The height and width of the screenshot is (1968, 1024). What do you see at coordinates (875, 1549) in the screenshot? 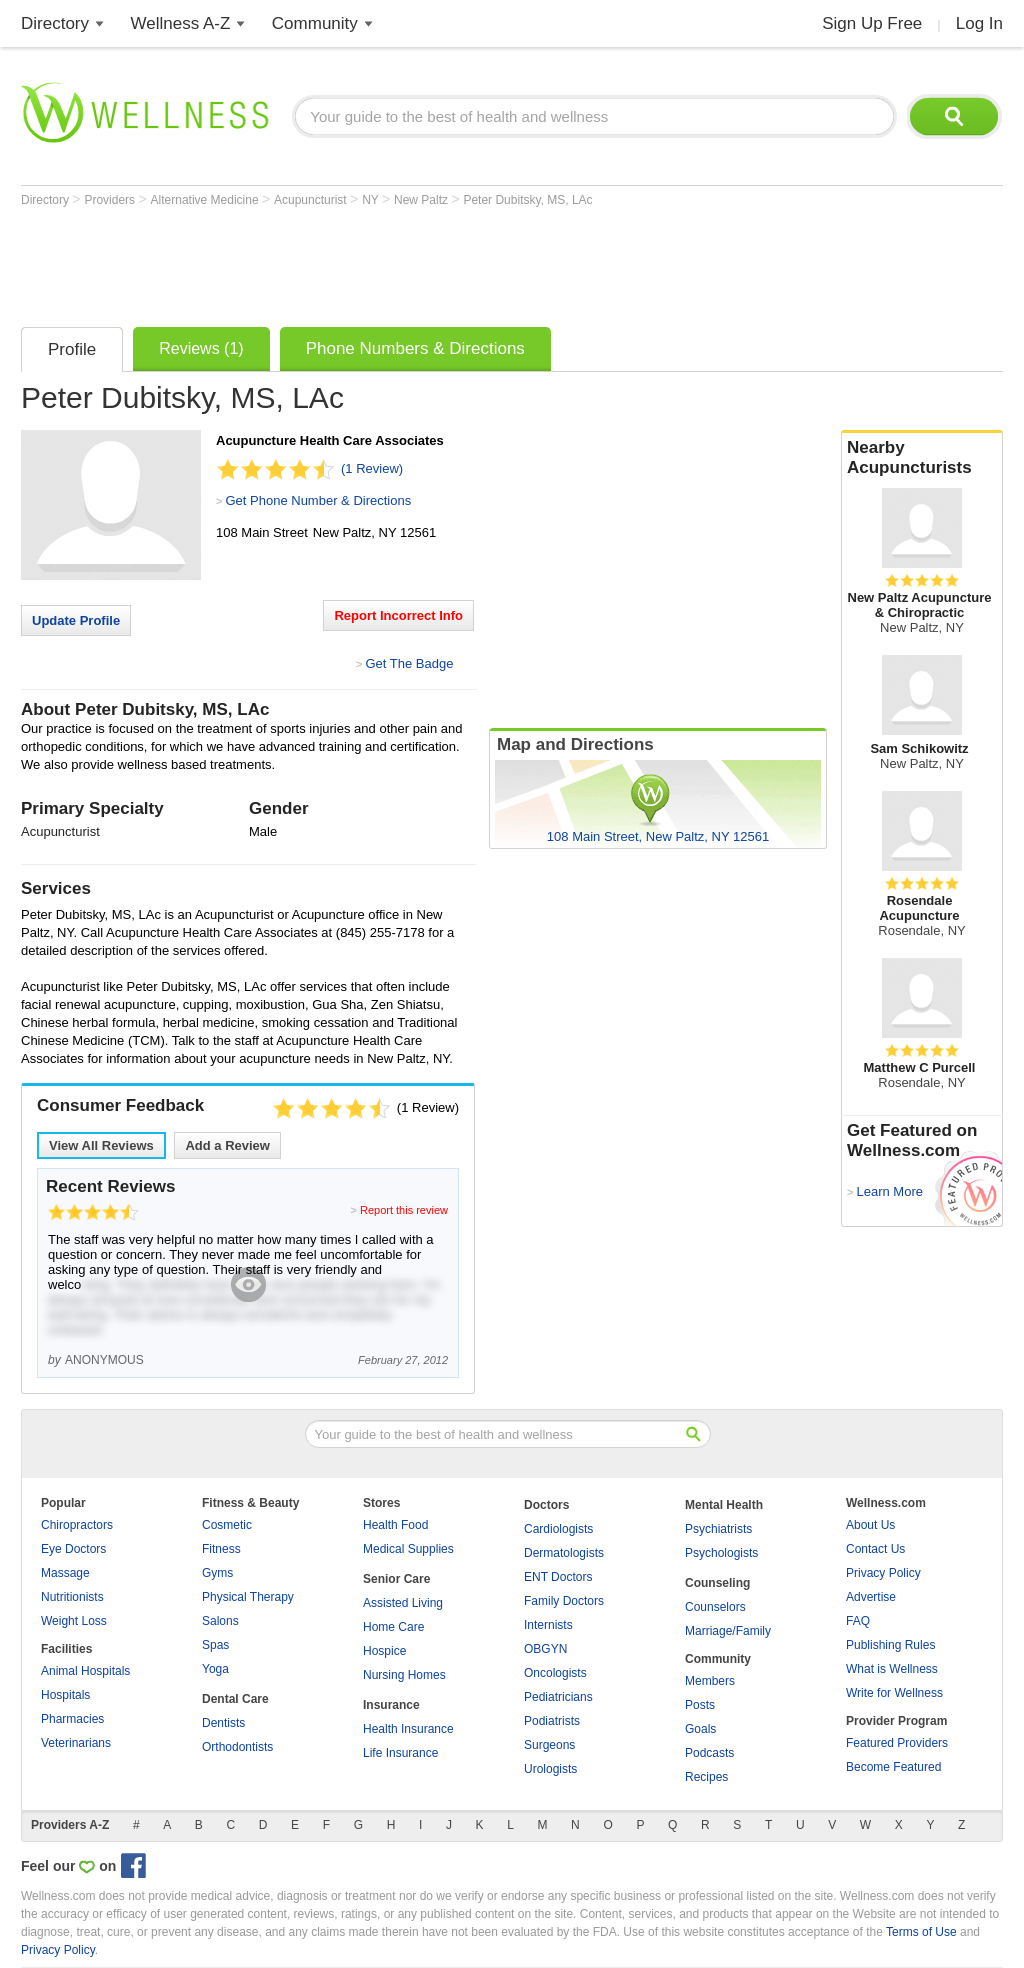
I see `Contact Us` at bounding box center [875, 1549].